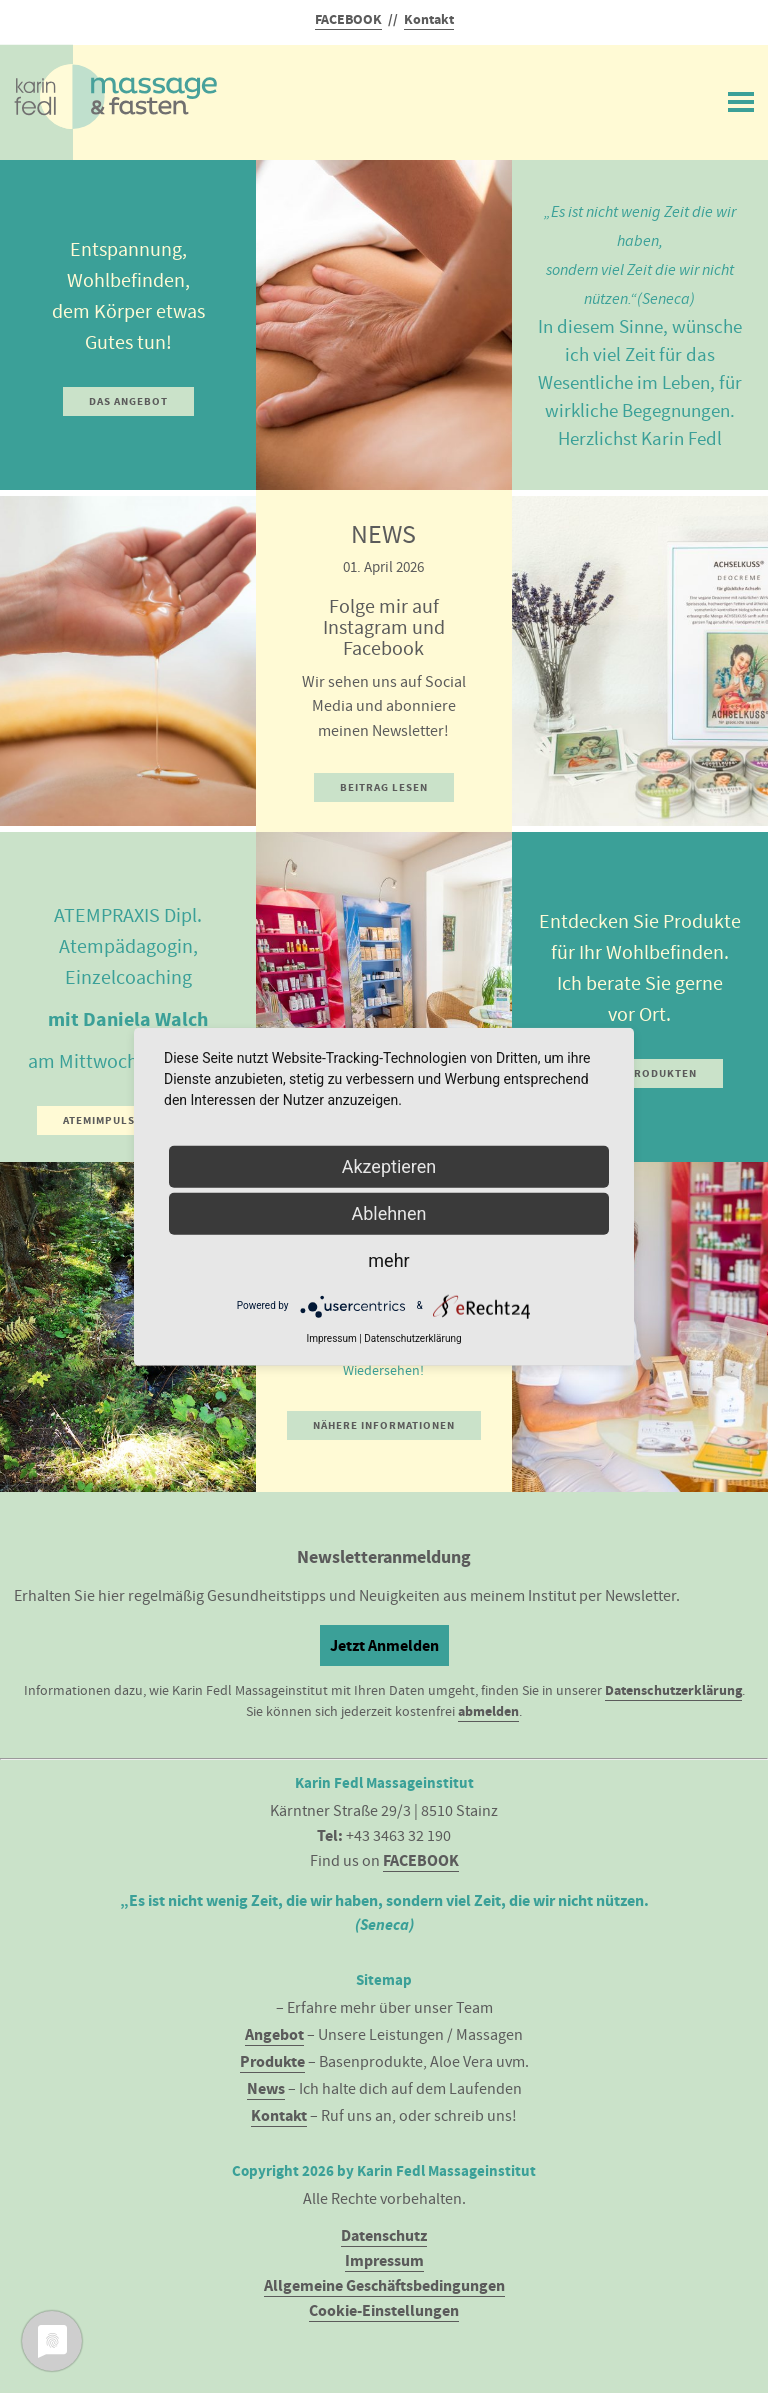 The height and width of the screenshot is (2393, 768). Describe the element at coordinates (128, 1120) in the screenshot. I see `Atemimpuls und Info` at that location.